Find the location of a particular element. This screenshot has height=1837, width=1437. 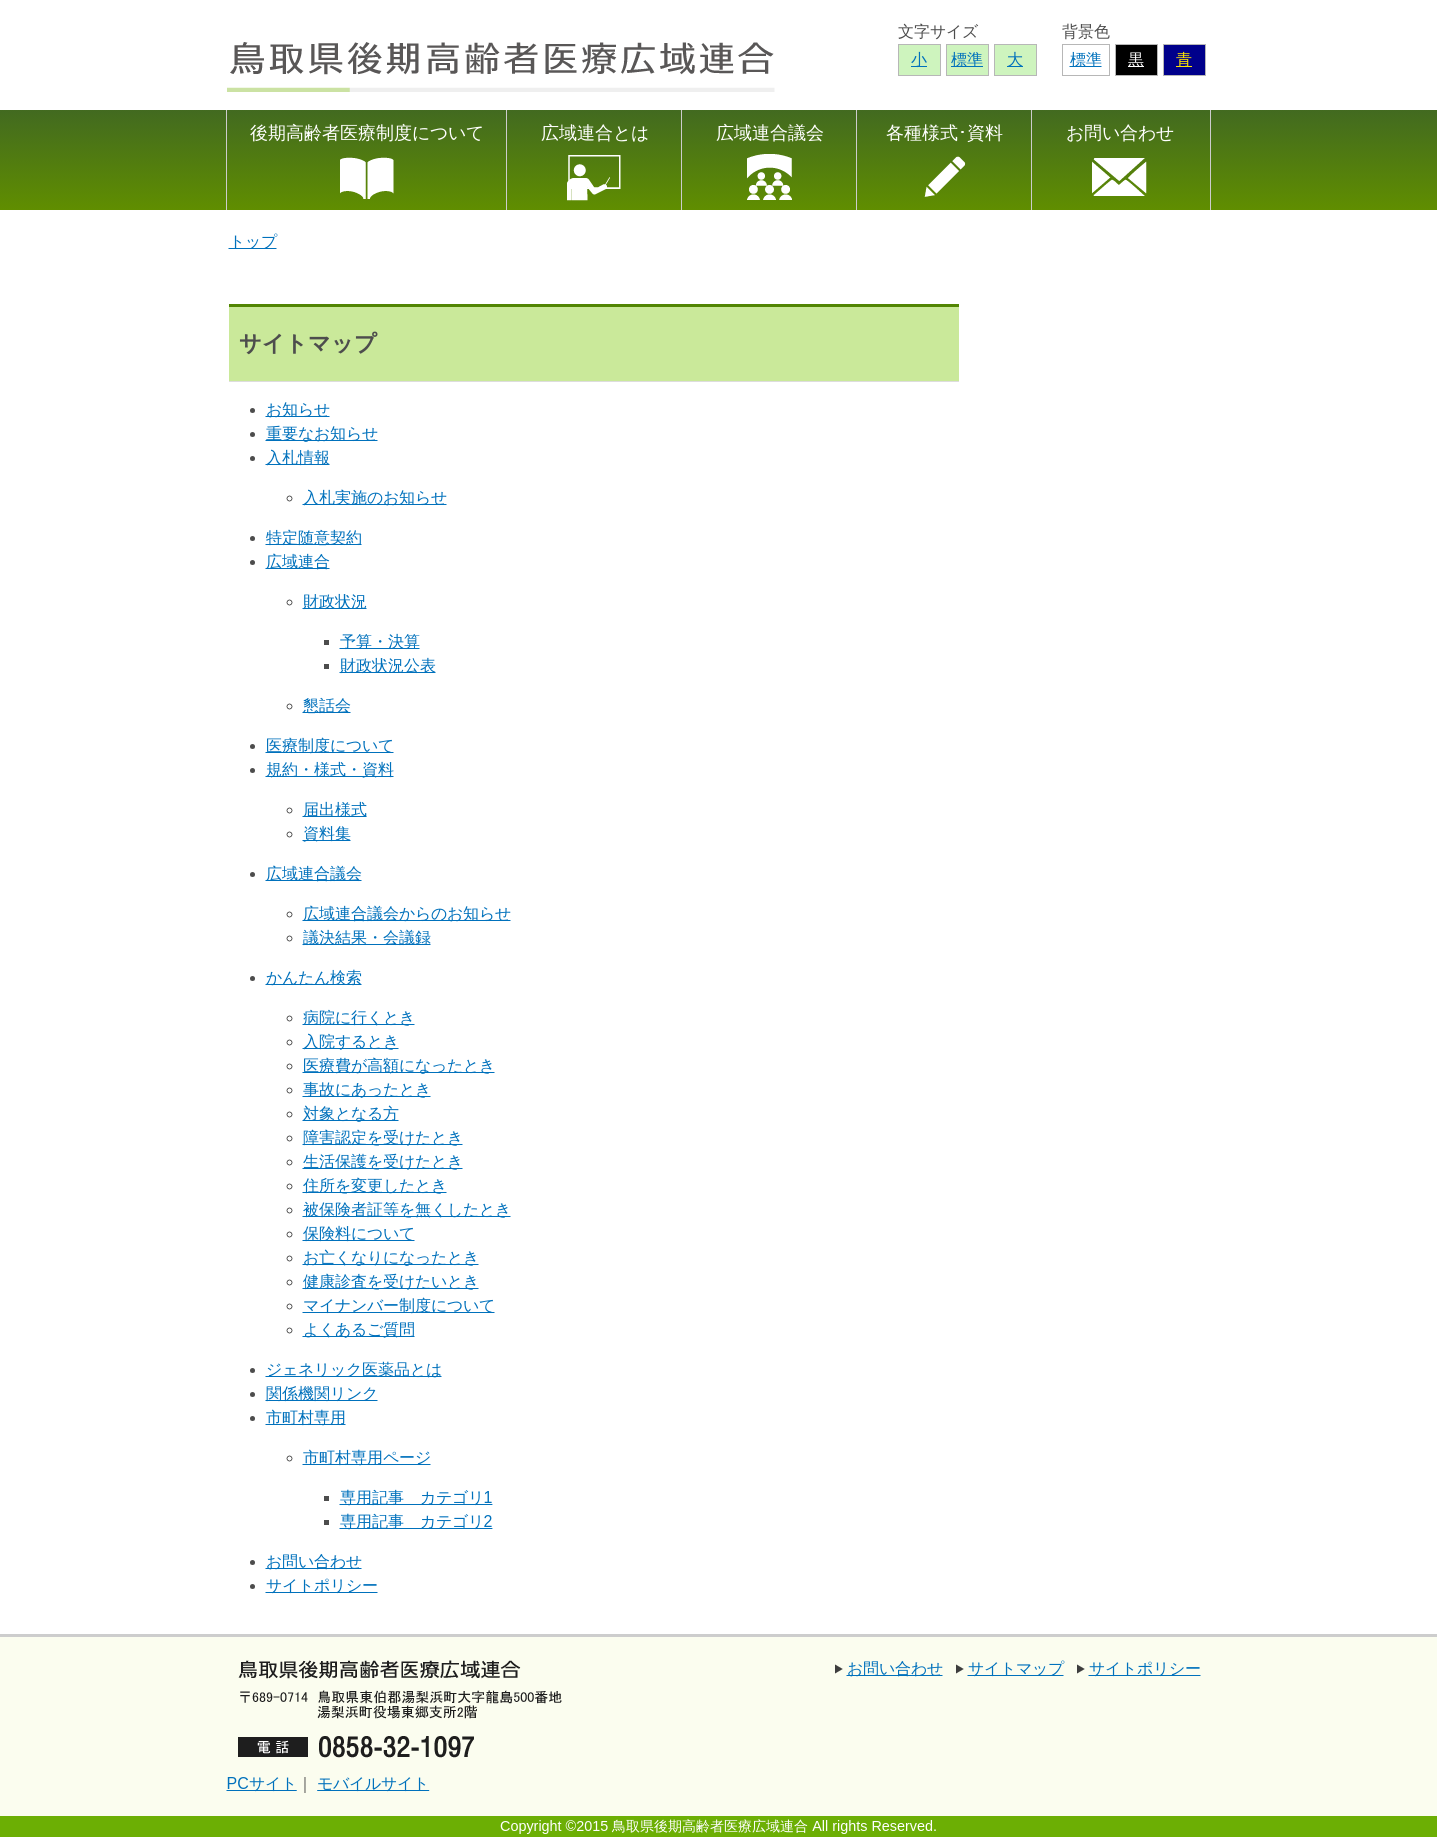

標準 is located at coordinates (1086, 59).